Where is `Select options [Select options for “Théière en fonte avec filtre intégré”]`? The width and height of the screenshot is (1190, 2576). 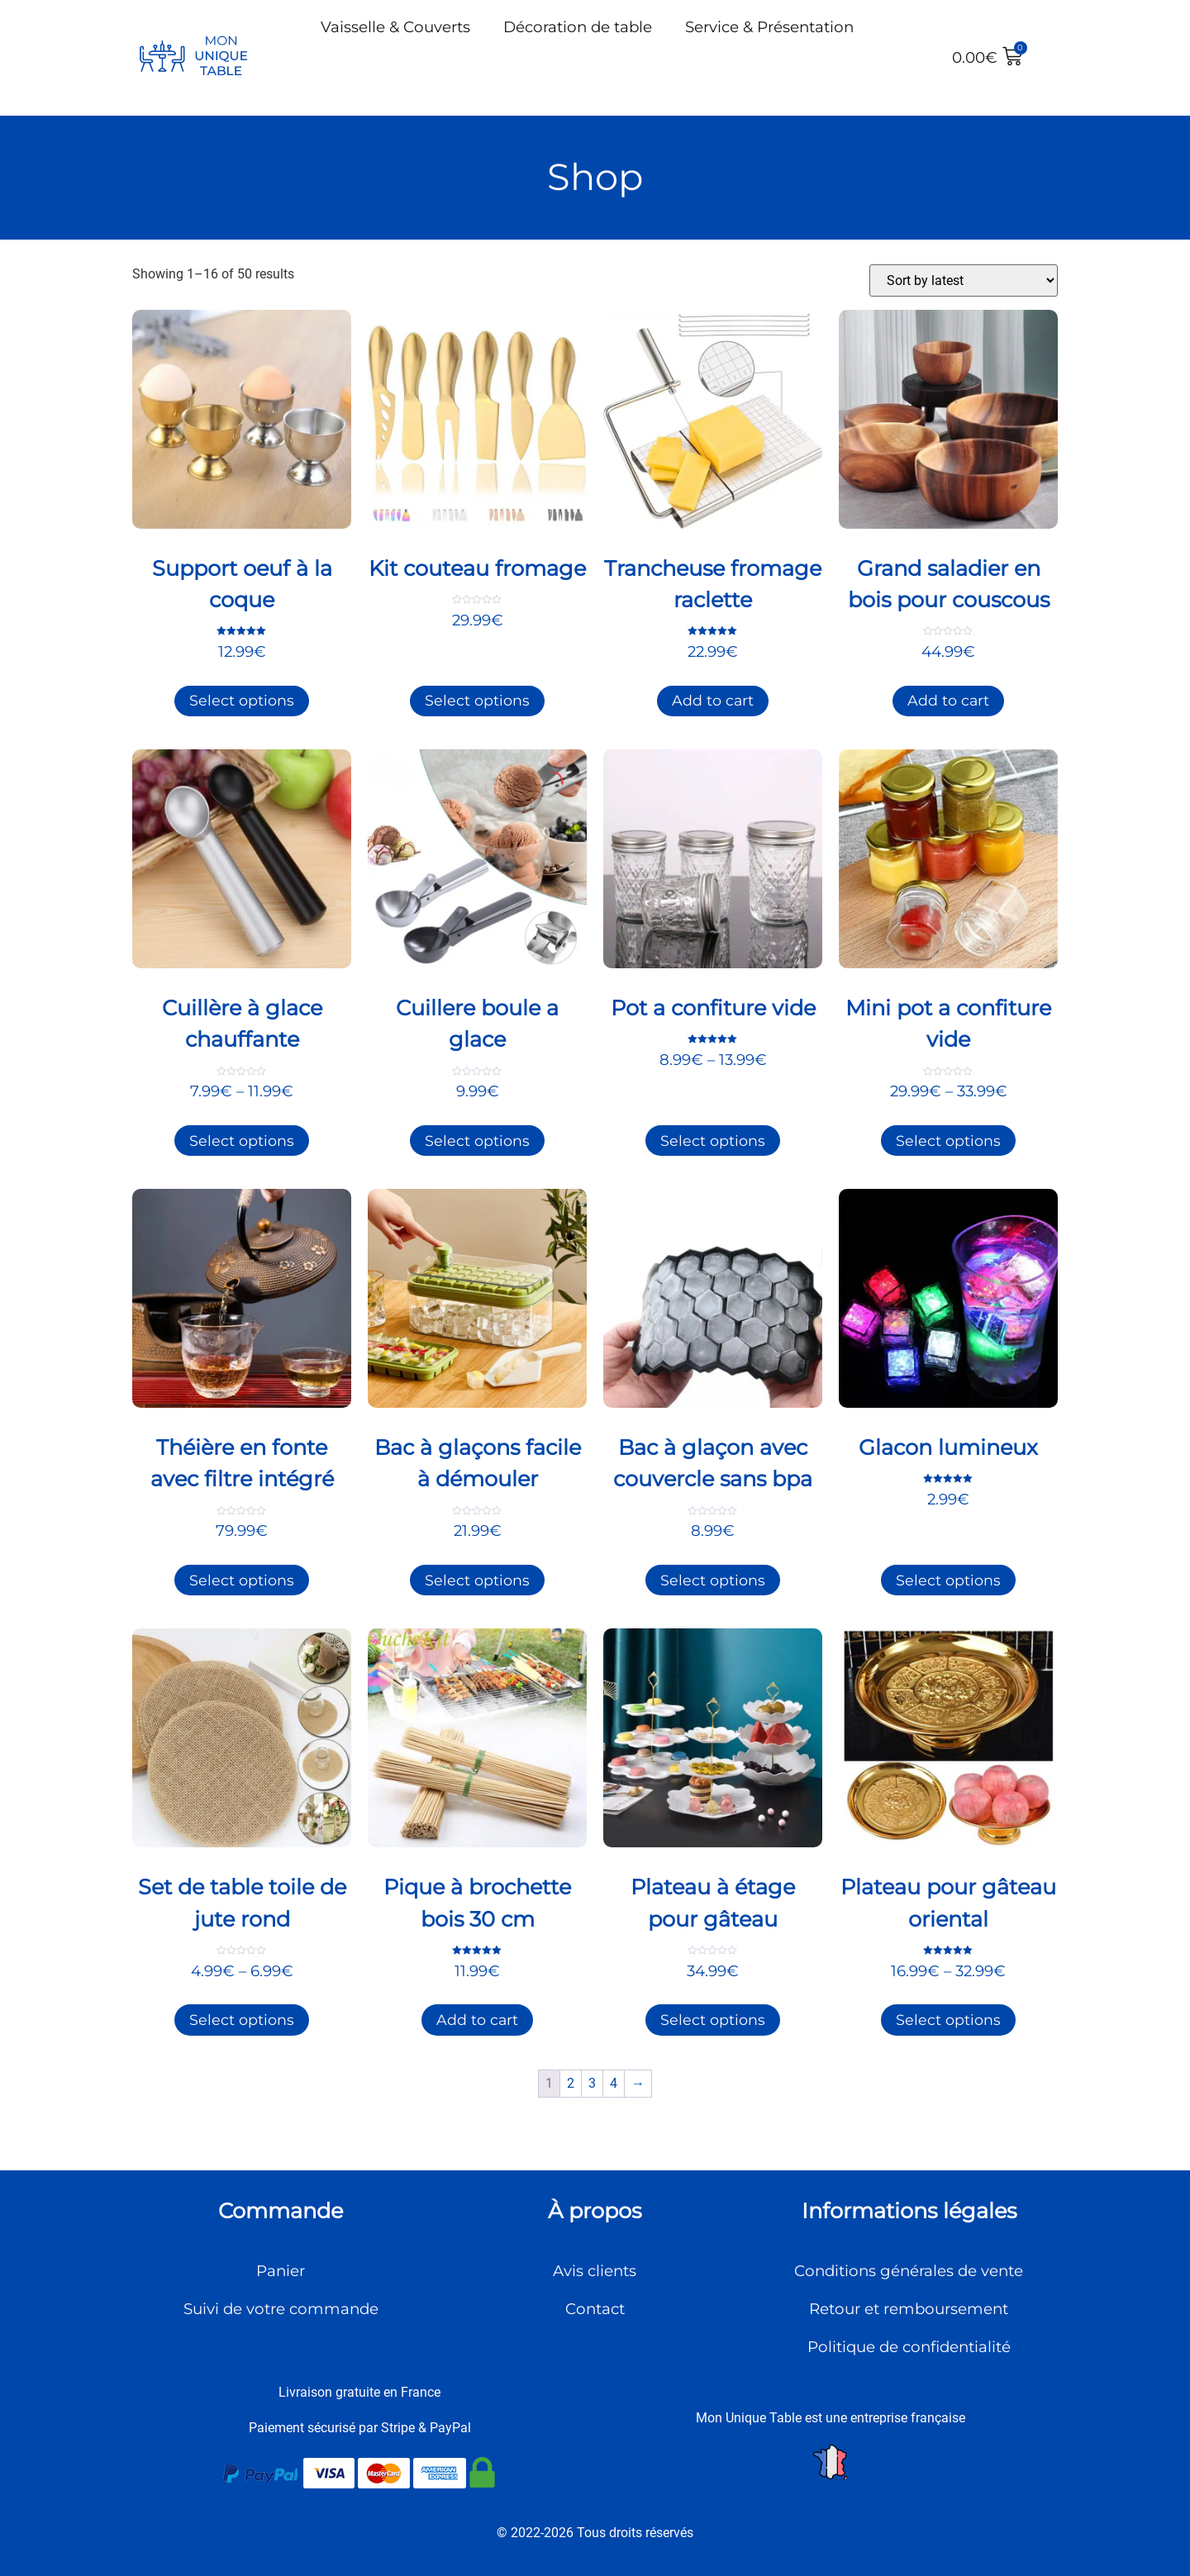
Select options [Select options for “Théière en fonte avec filtre intégré”] is located at coordinates (241, 1580).